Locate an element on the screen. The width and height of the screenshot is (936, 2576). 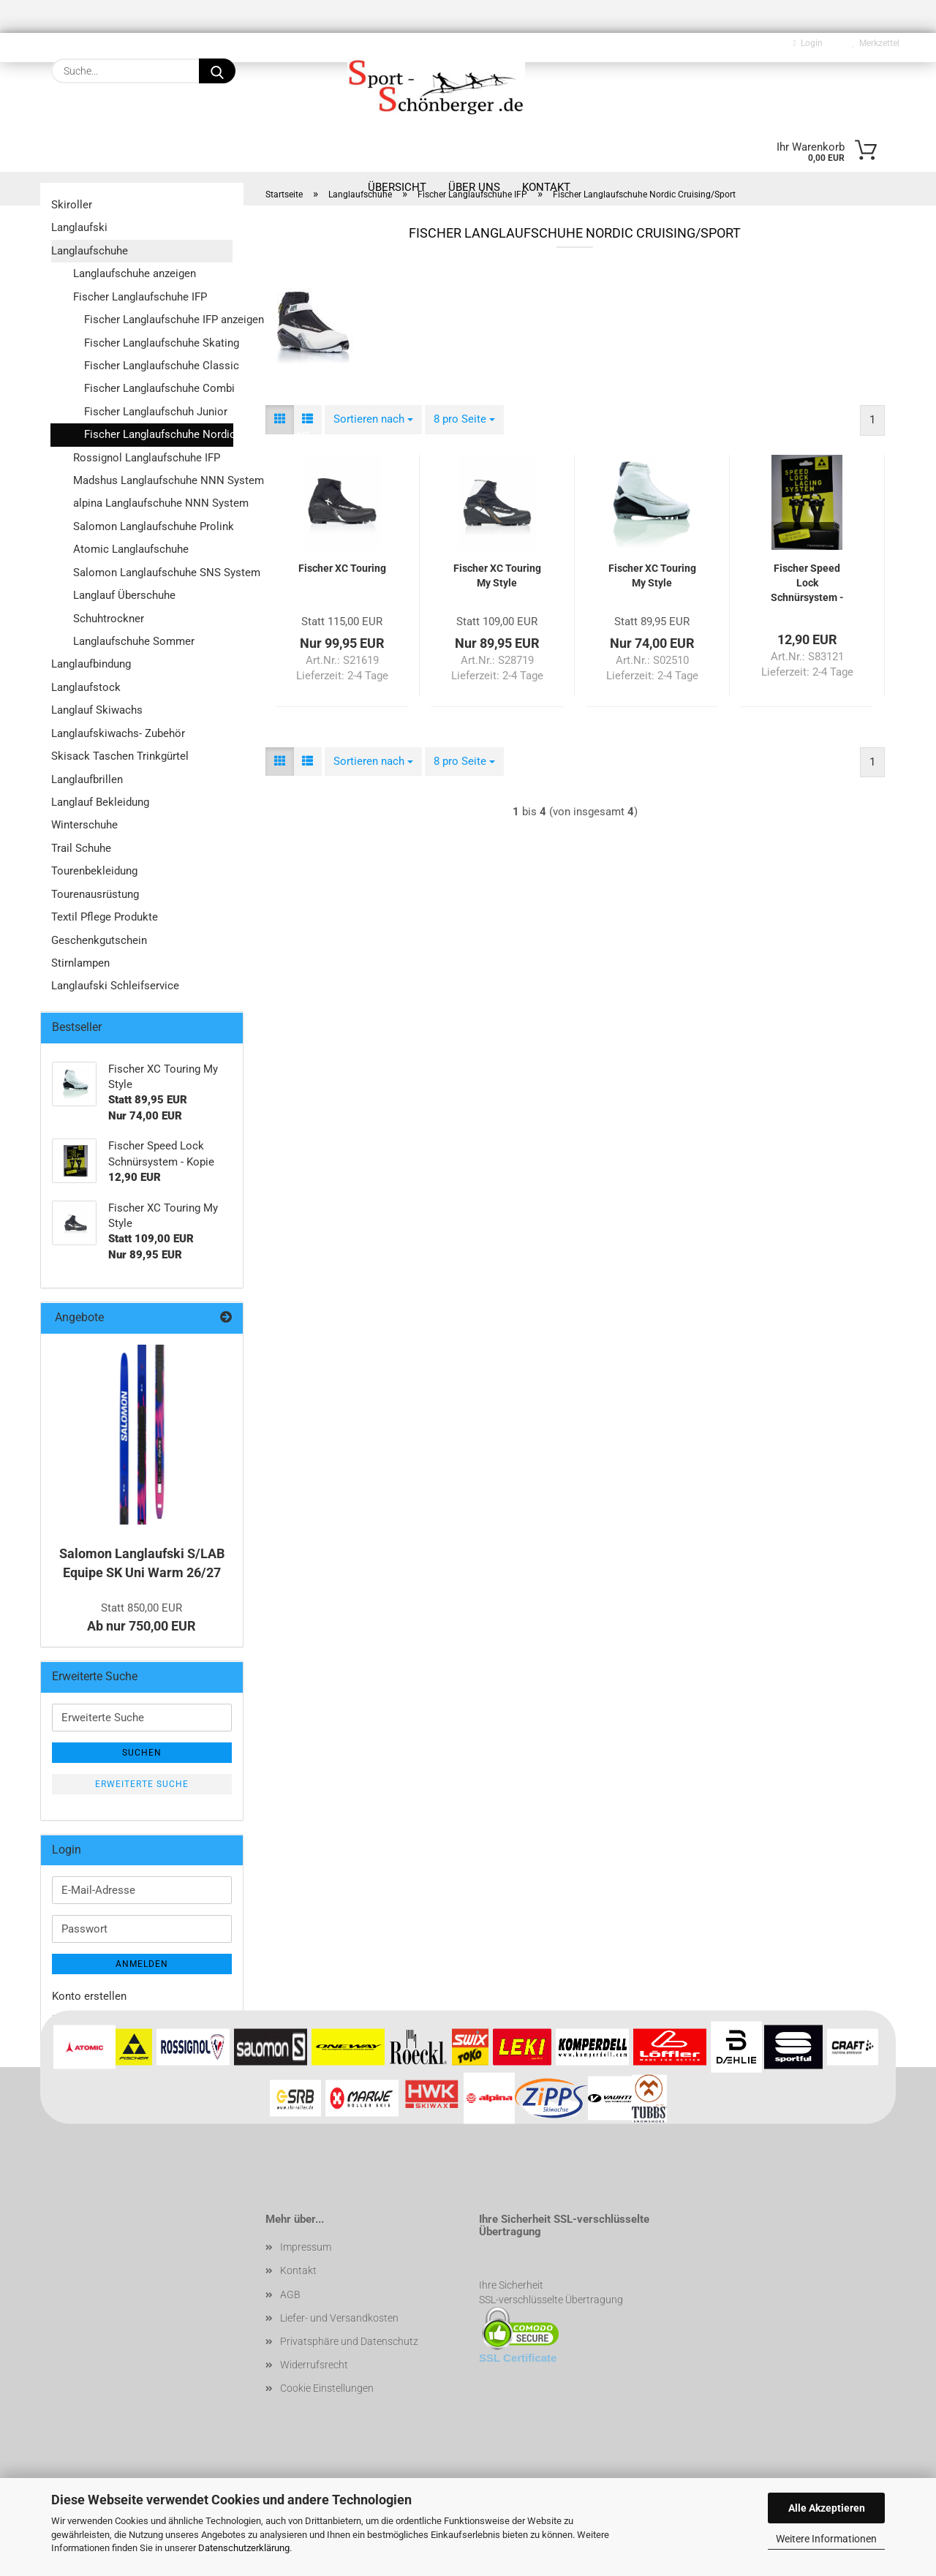
Schuhtrockner is located at coordinates (108, 618).